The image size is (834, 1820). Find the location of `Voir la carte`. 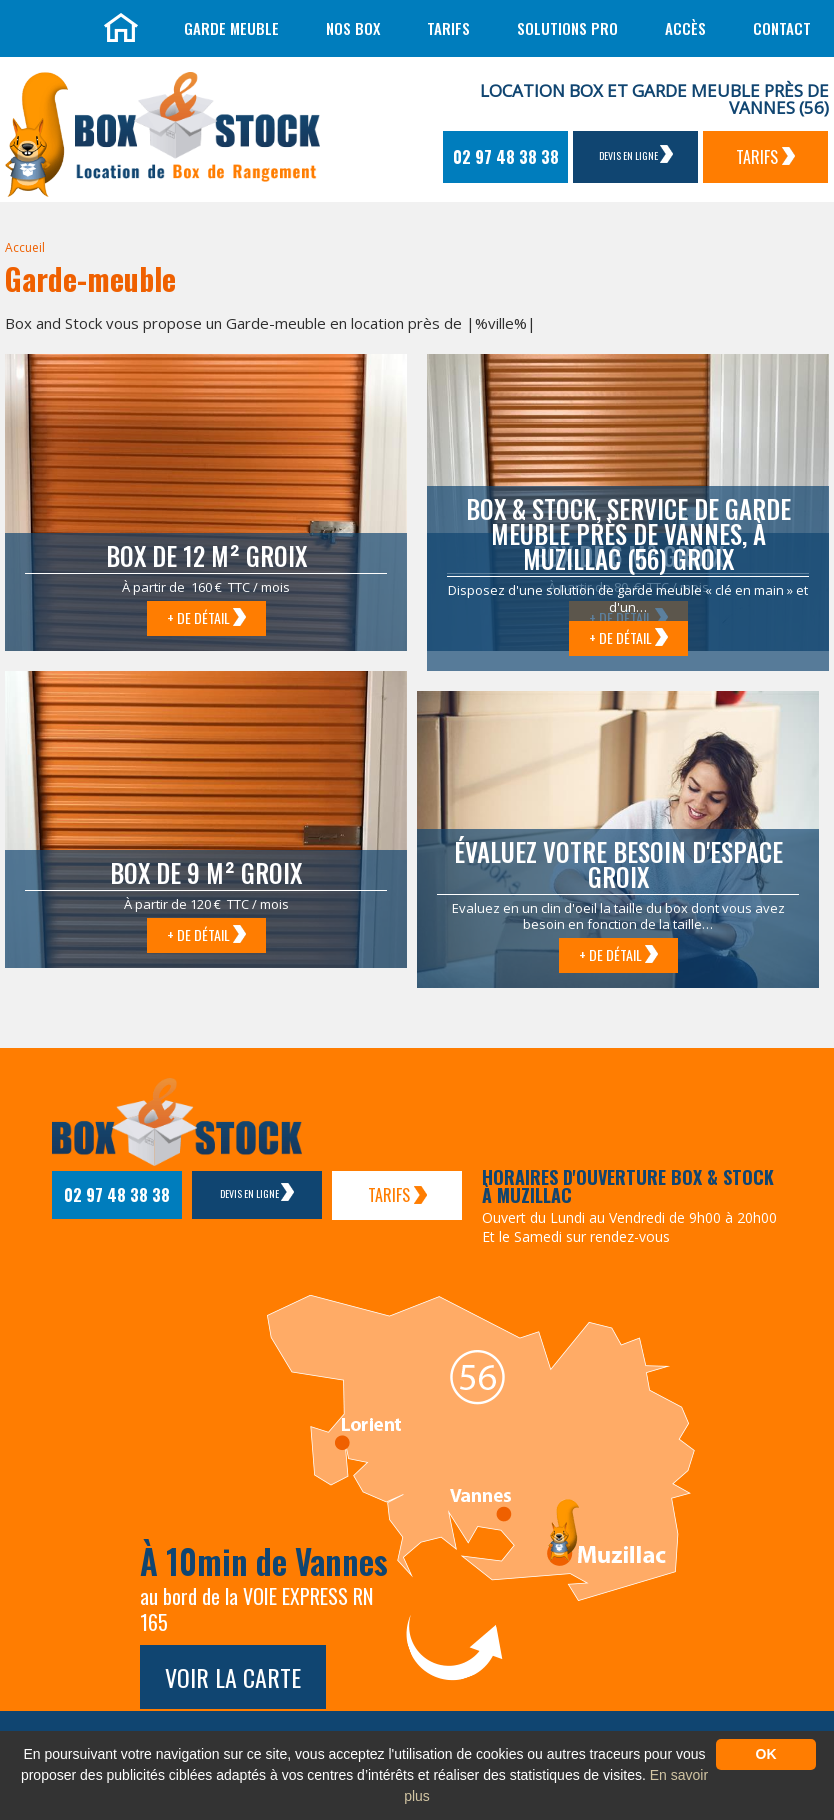

Voir la carte is located at coordinates (233, 1677).